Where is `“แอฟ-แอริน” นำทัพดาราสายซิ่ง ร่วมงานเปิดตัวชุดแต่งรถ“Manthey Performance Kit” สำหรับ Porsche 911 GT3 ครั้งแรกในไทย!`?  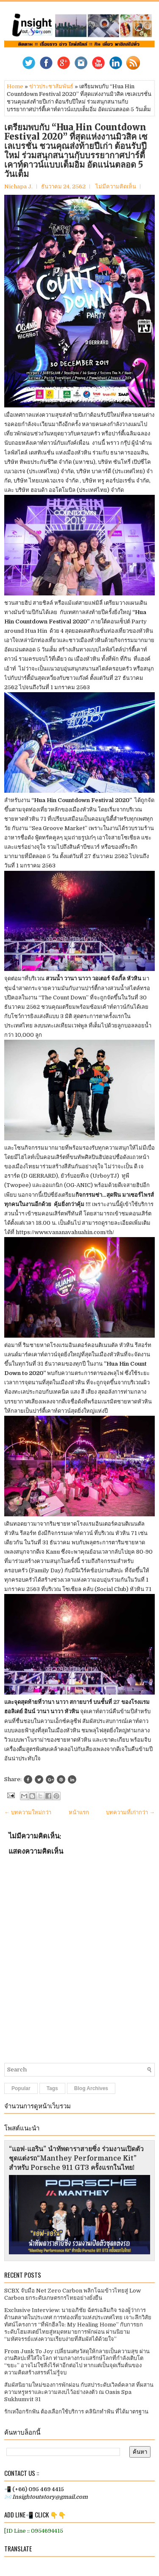
“แอฟ-แอริน” นำทัพดาราสายซิ่ง ร่วมงานเปิดตัวชุดแต่งรถ“Manthey Performance Kit” สำหรับ Porsche 911 GT3 ครั้งแรกในไทย! is located at coordinates (76, 2158).